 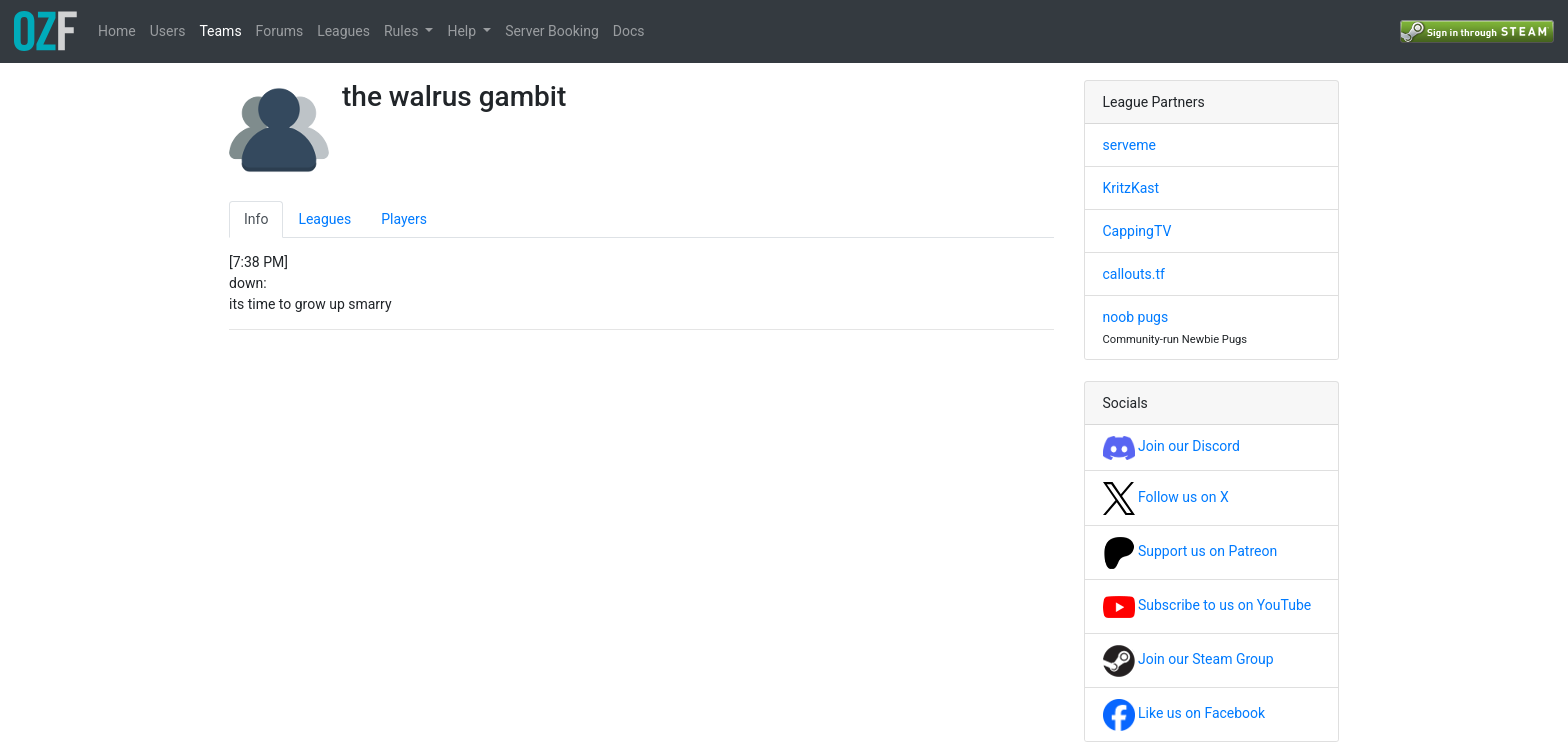 What do you see at coordinates (220, 31) in the screenshot?
I see `Teams` at bounding box center [220, 31].